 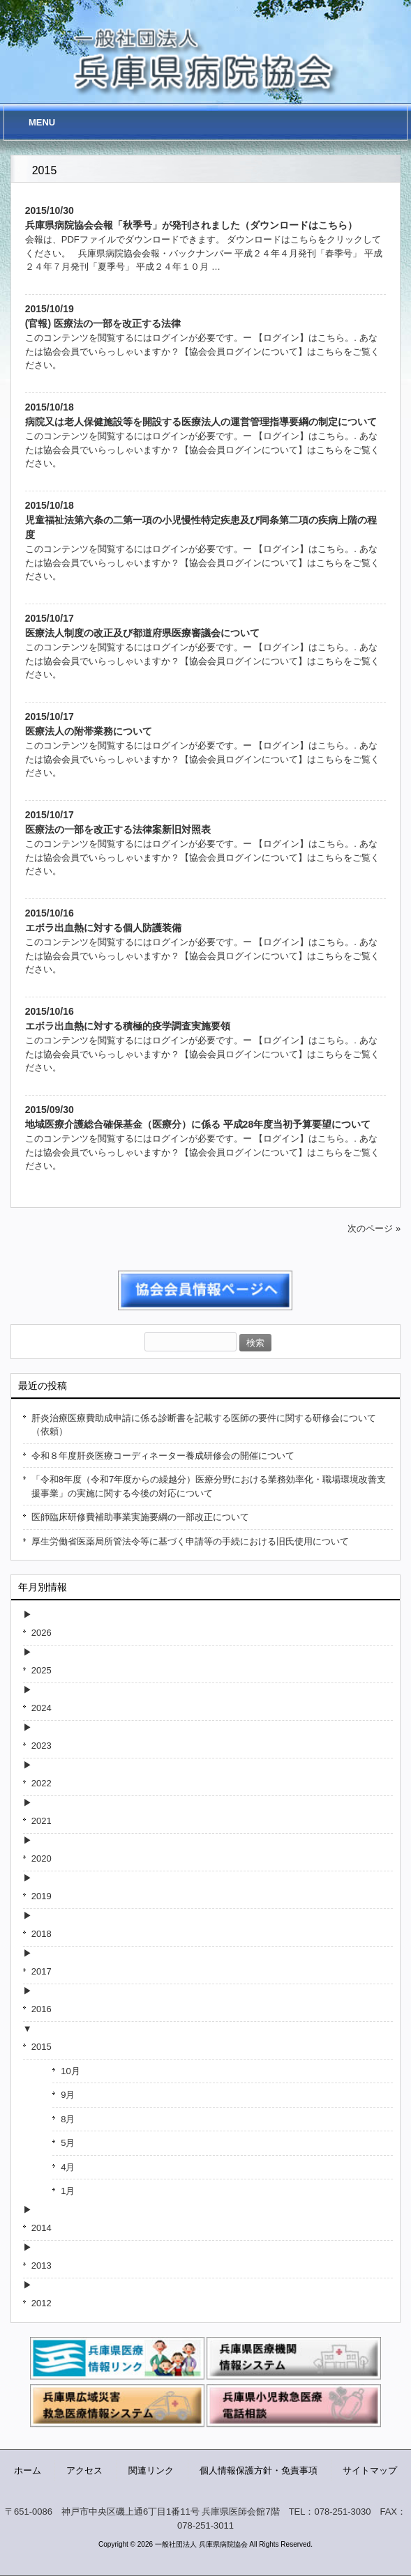 What do you see at coordinates (41, 1821) in the screenshot?
I see `2021` at bounding box center [41, 1821].